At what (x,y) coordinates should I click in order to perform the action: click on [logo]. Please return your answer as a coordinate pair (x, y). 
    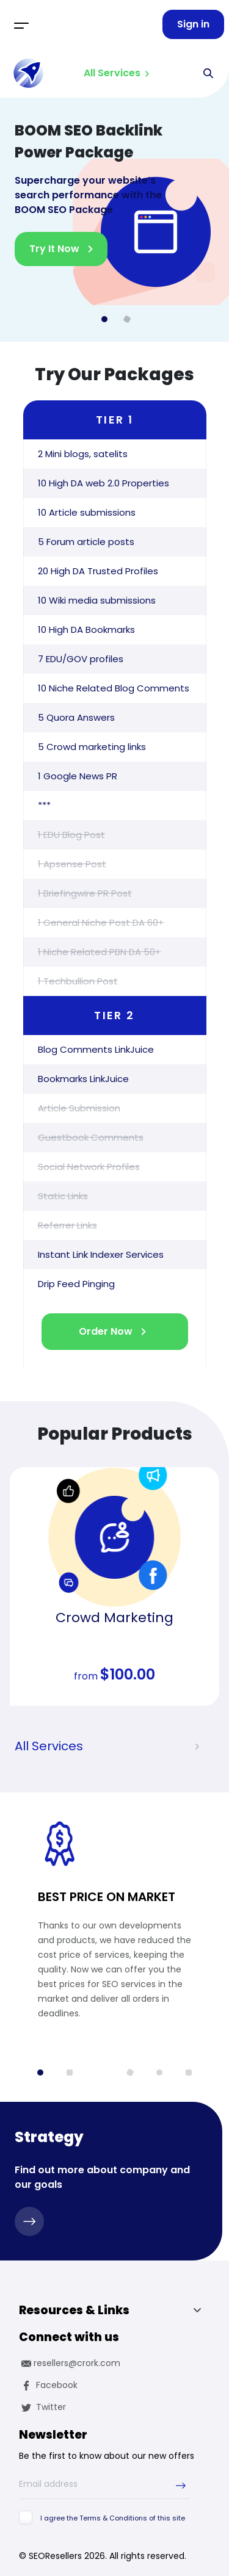
    Looking at the image, I should click on (28, 73).